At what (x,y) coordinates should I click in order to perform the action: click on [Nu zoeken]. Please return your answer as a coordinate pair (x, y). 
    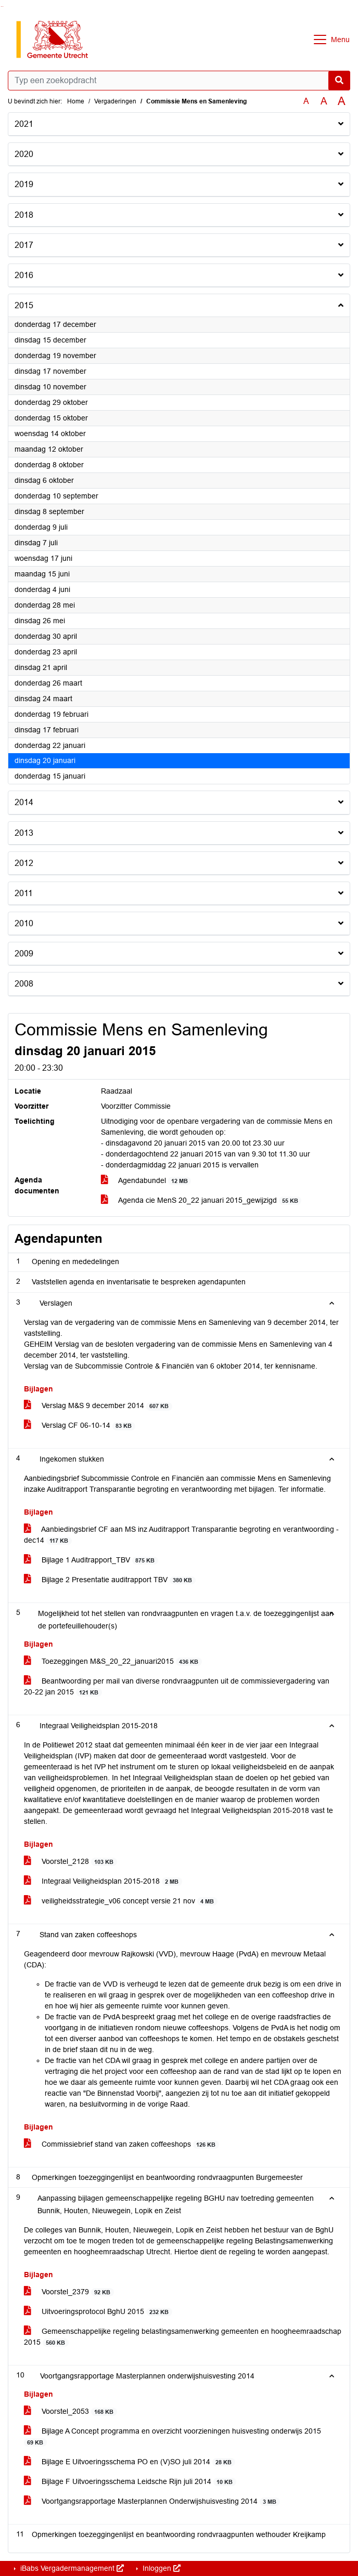
    Looking at the image, I should click on (339, 80).